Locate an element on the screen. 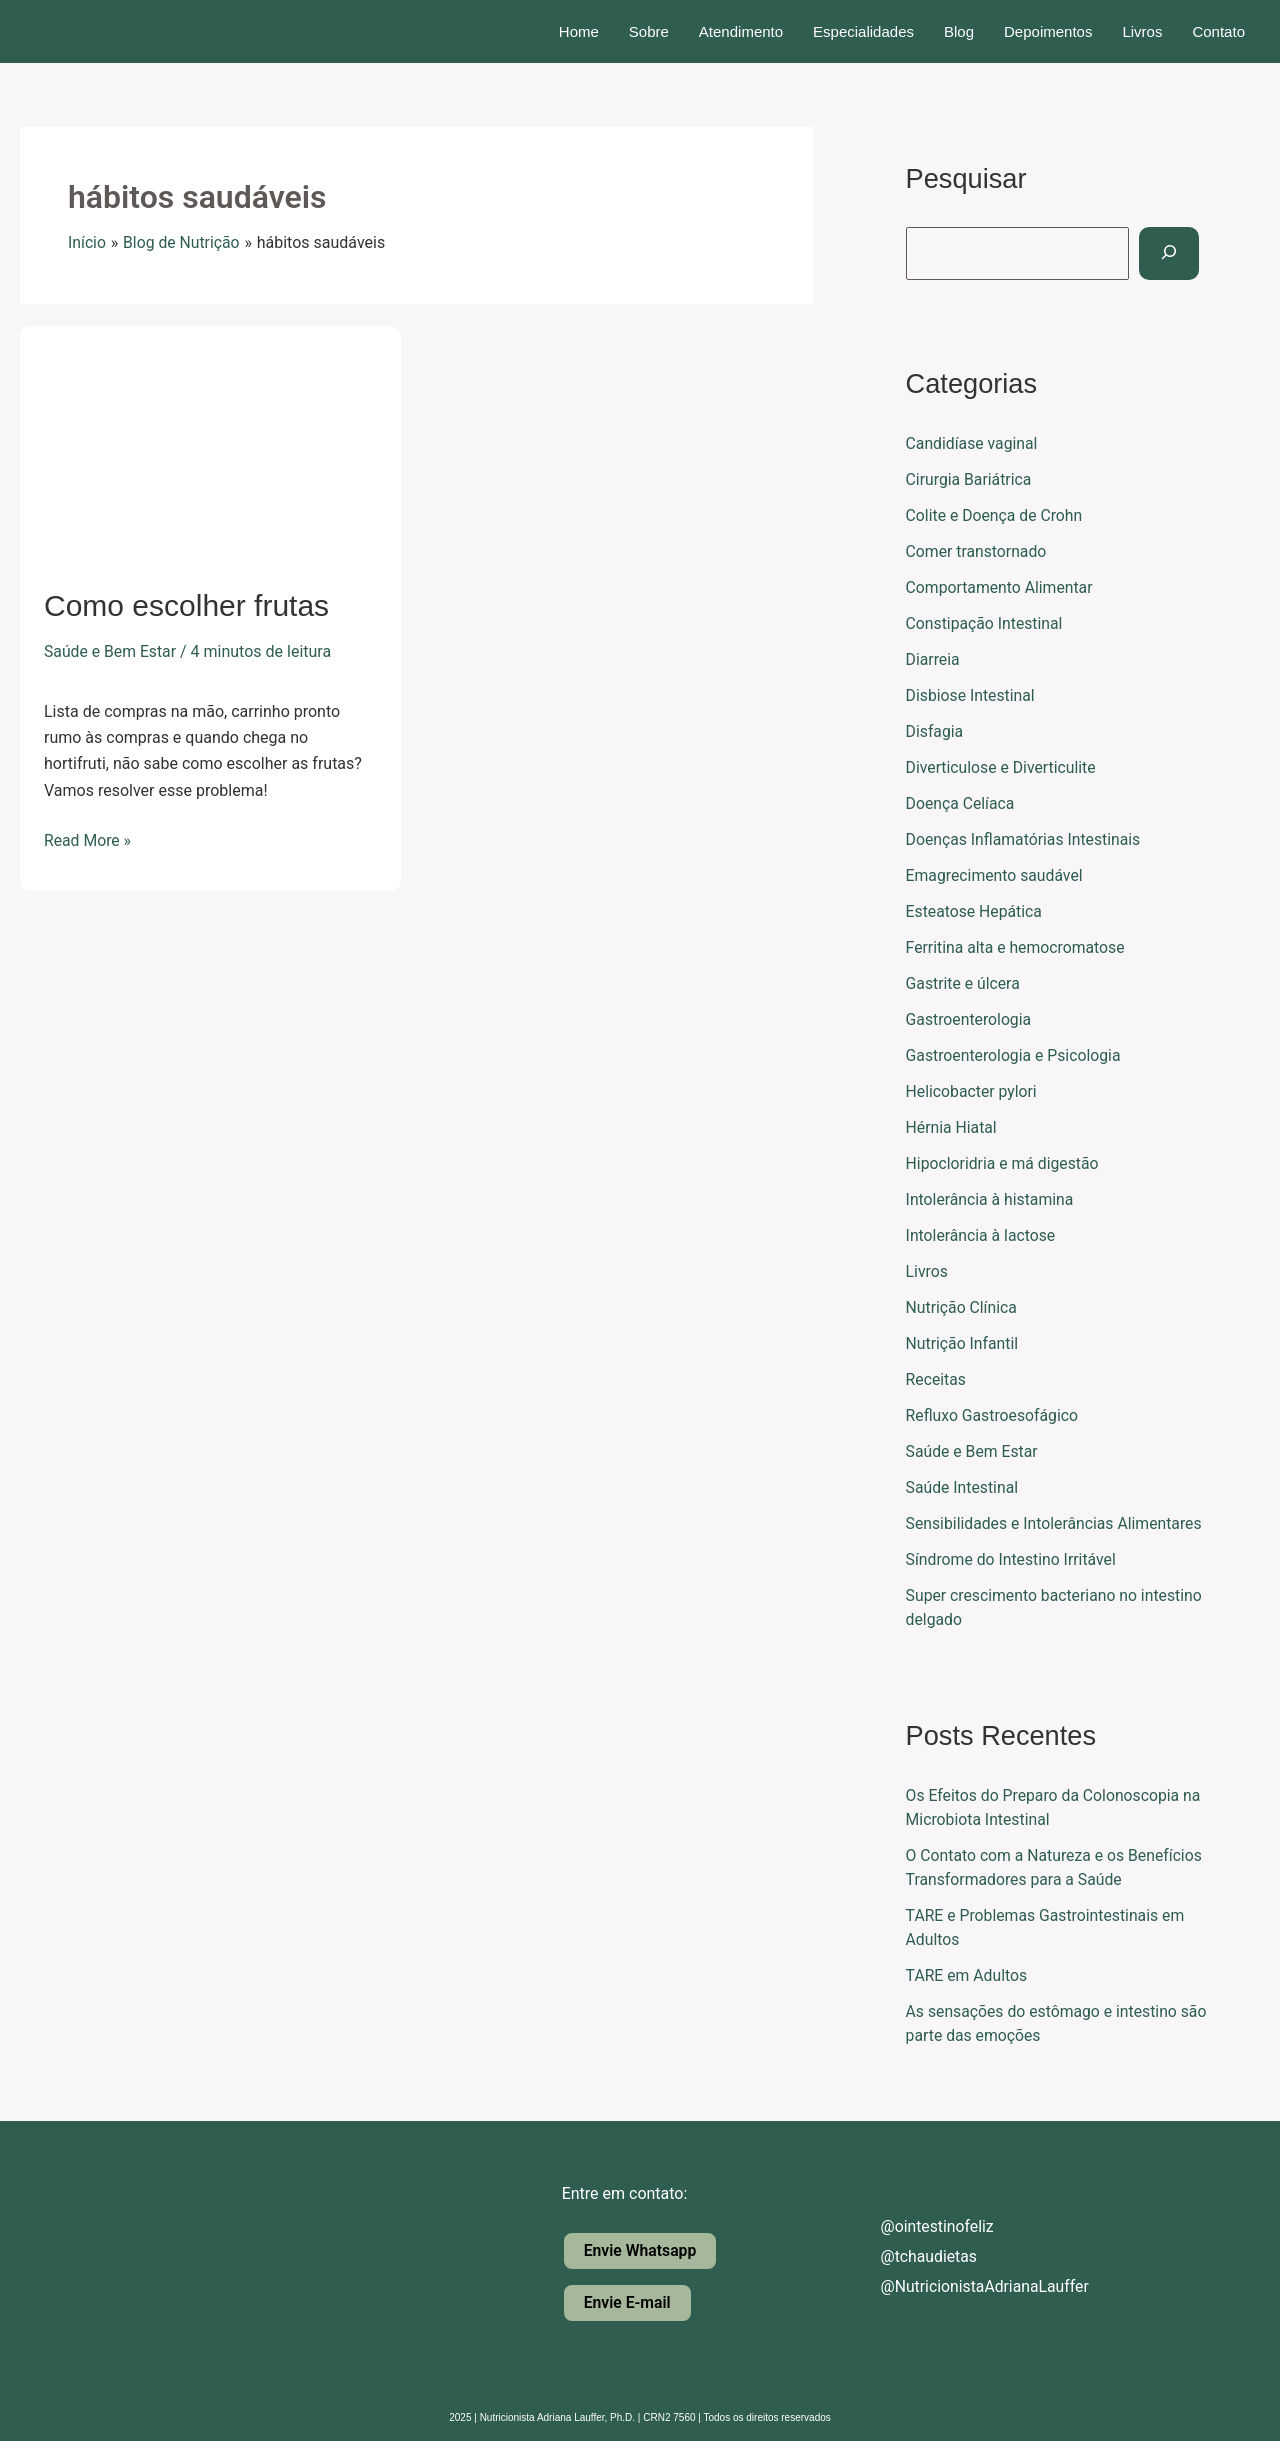 The image size is (1280, 2441). Livros is located at coordinates (1142, 31).